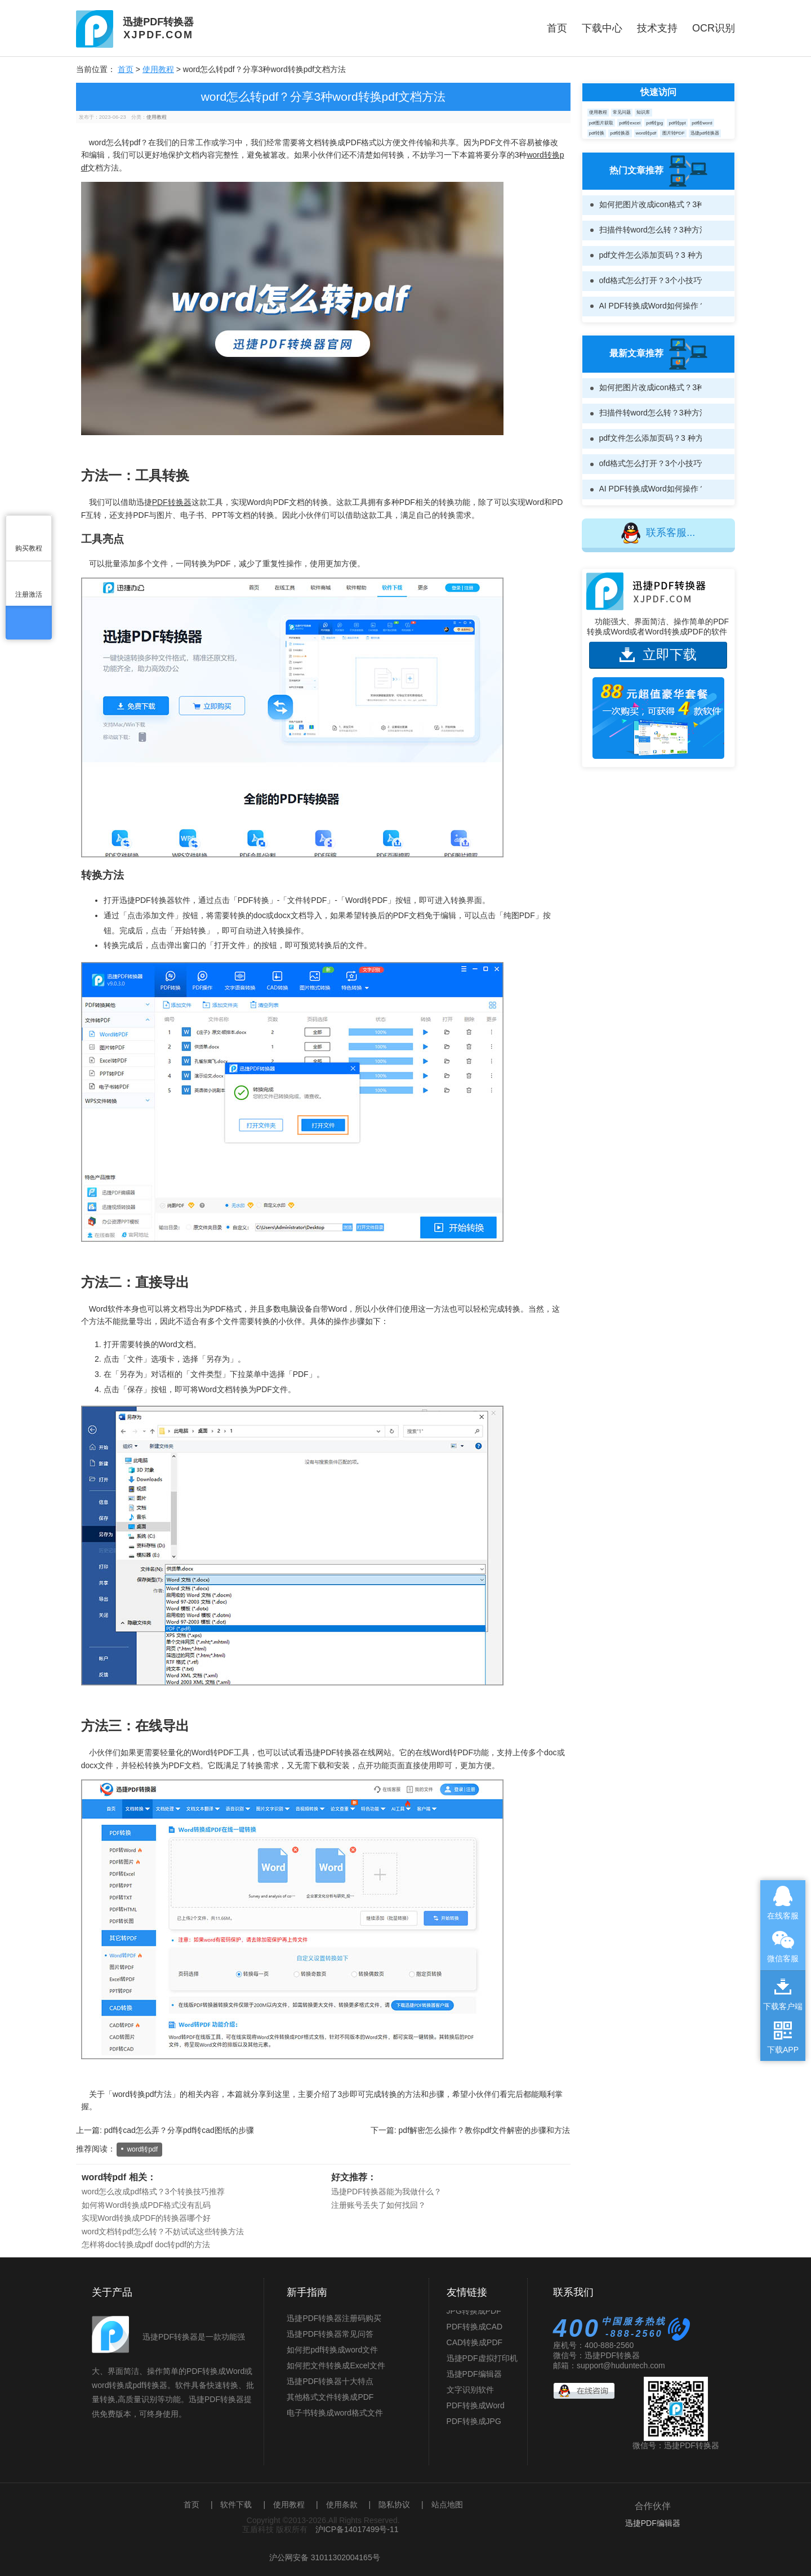  Describe the element at coordinates (713, 28) in the screenshot. I see `OCR识别` at that location.